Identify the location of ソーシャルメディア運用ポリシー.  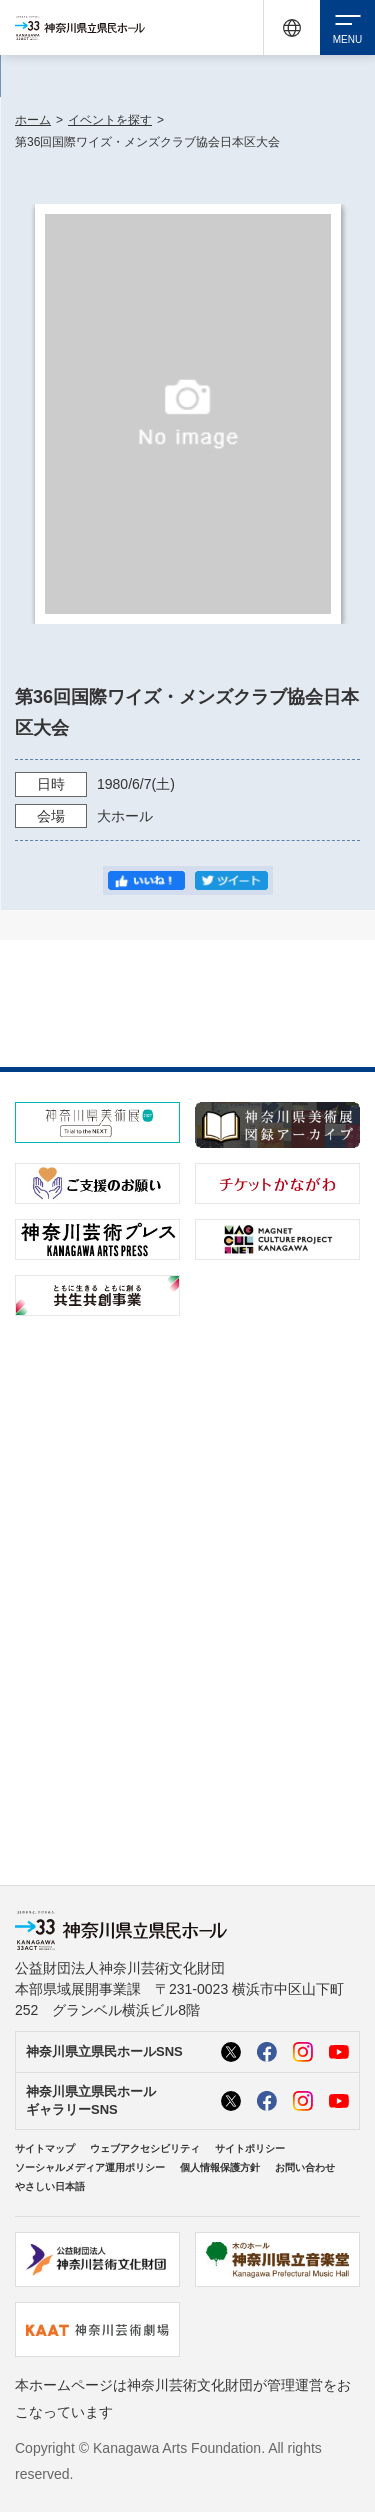
(90, 2167).